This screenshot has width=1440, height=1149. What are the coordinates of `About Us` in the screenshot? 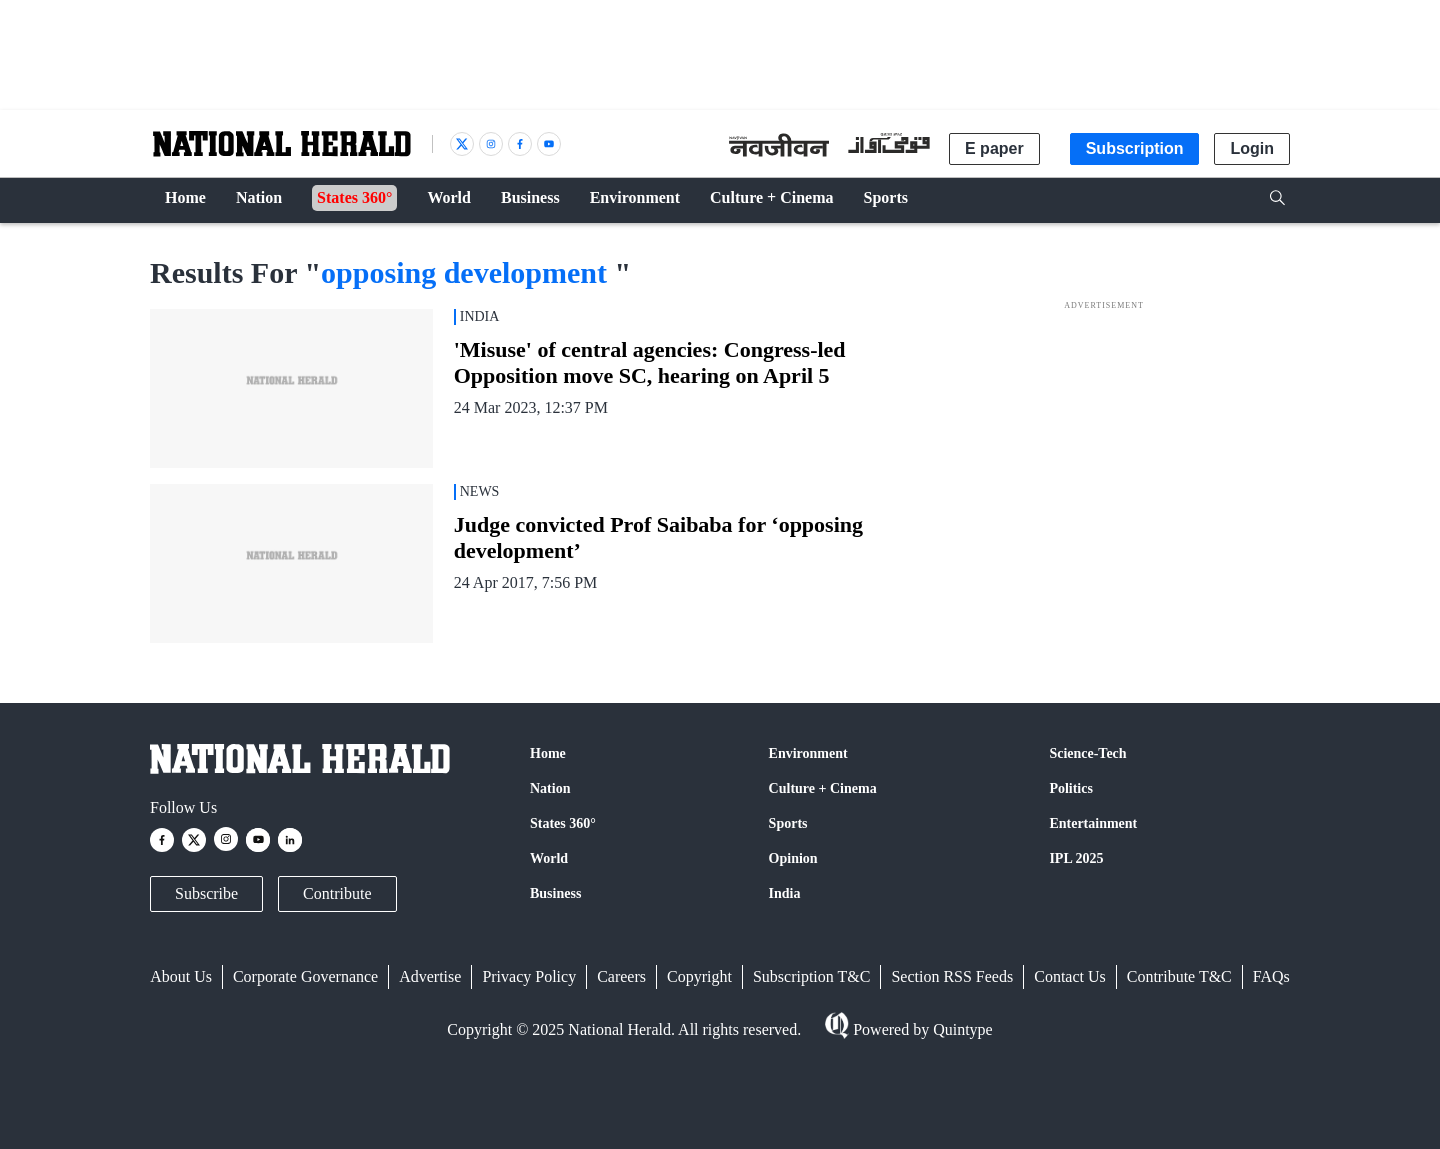 It's located at (181, 976).